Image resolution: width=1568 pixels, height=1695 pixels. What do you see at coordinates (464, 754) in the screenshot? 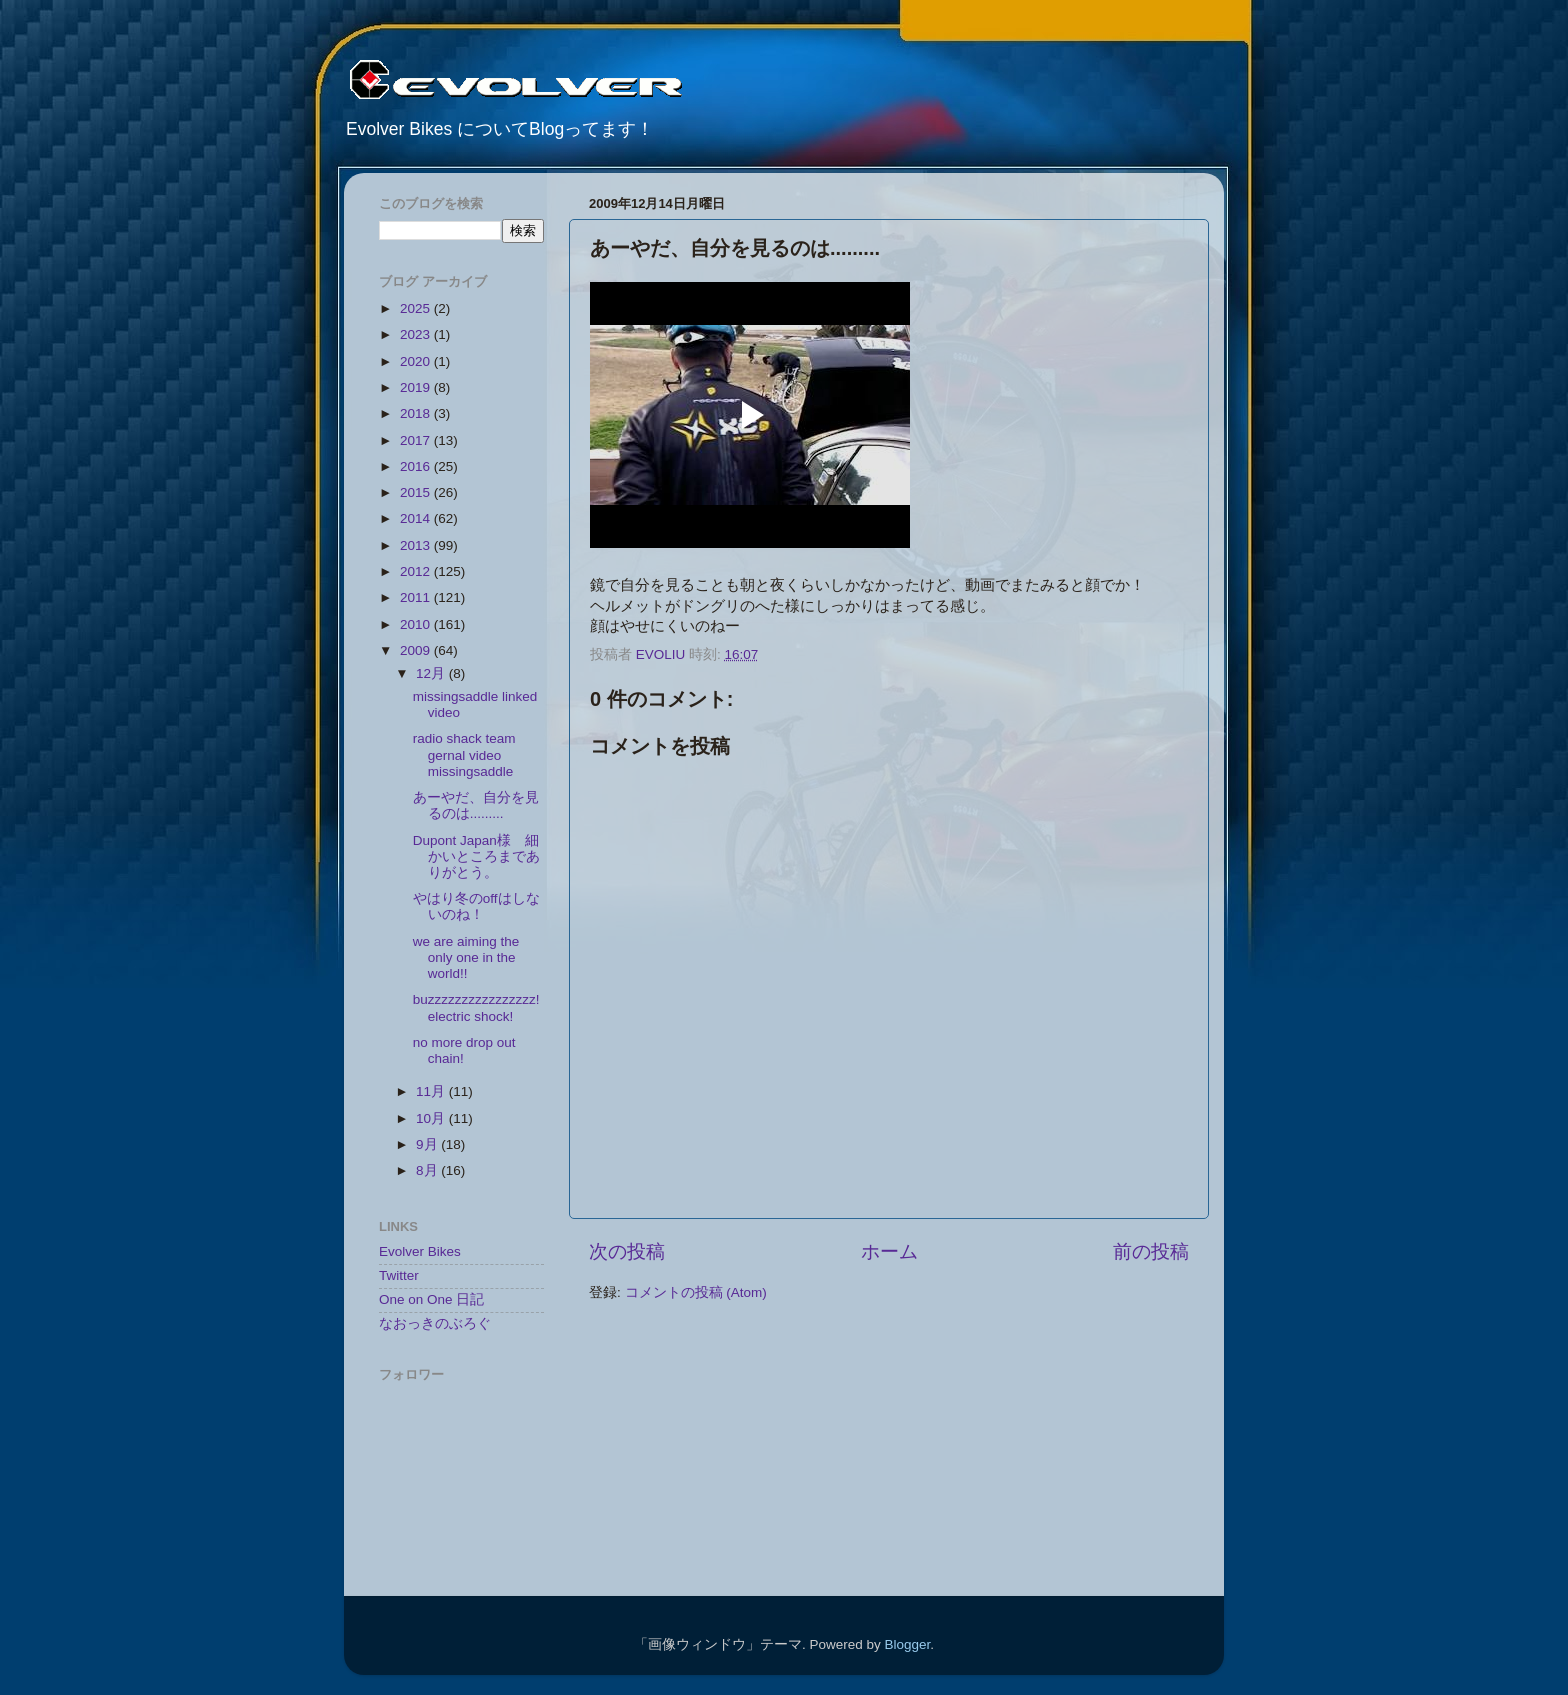
I see `radio shack team gernal video missingsaddle` at bounding box center [464, 754].